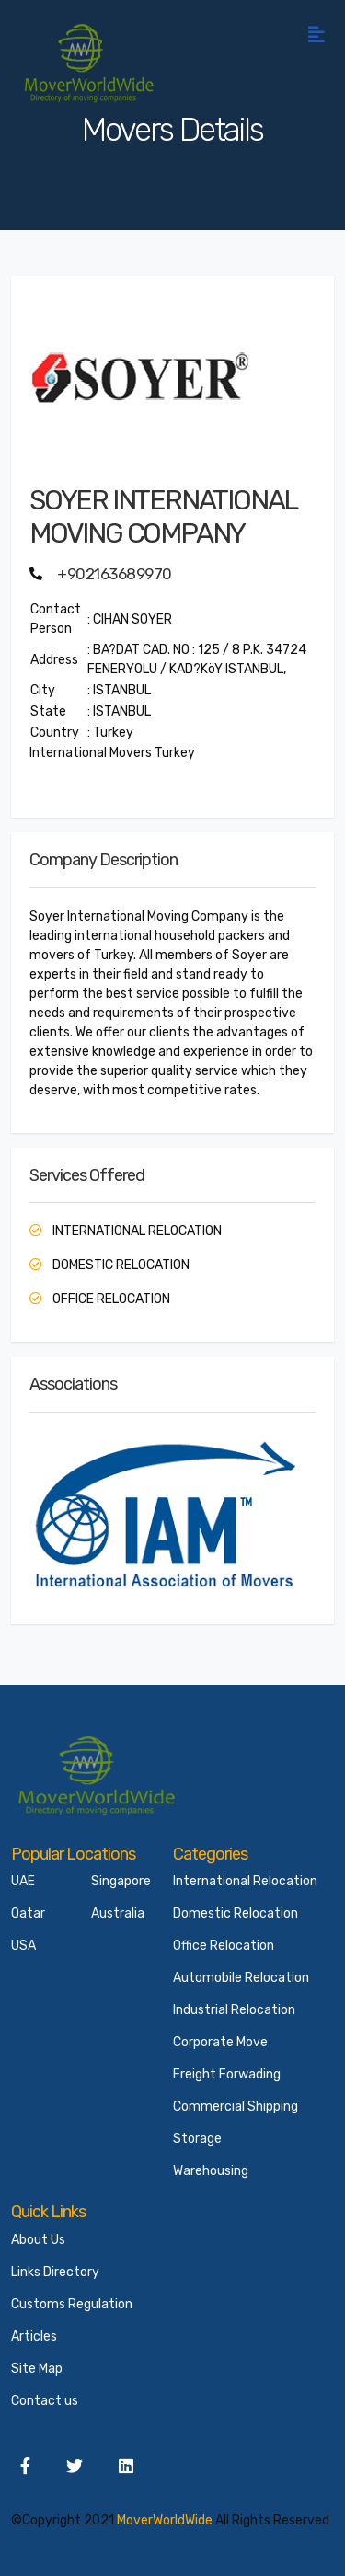 This screenshot has width=345, height=2576. I want to click on Domestic Relocation, so click(235, 1913).